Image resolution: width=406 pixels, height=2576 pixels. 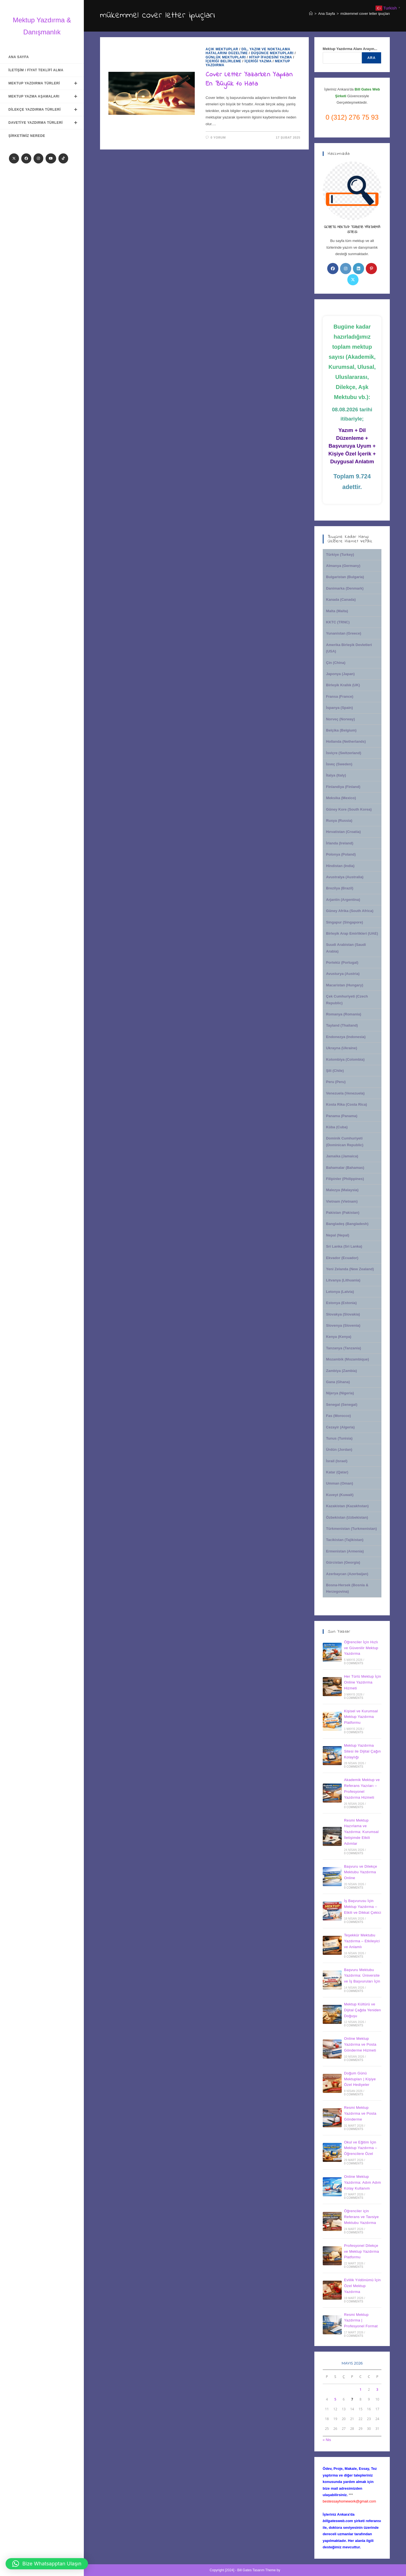 I want to click on [LinkedIn], so click(x=358, y=268).